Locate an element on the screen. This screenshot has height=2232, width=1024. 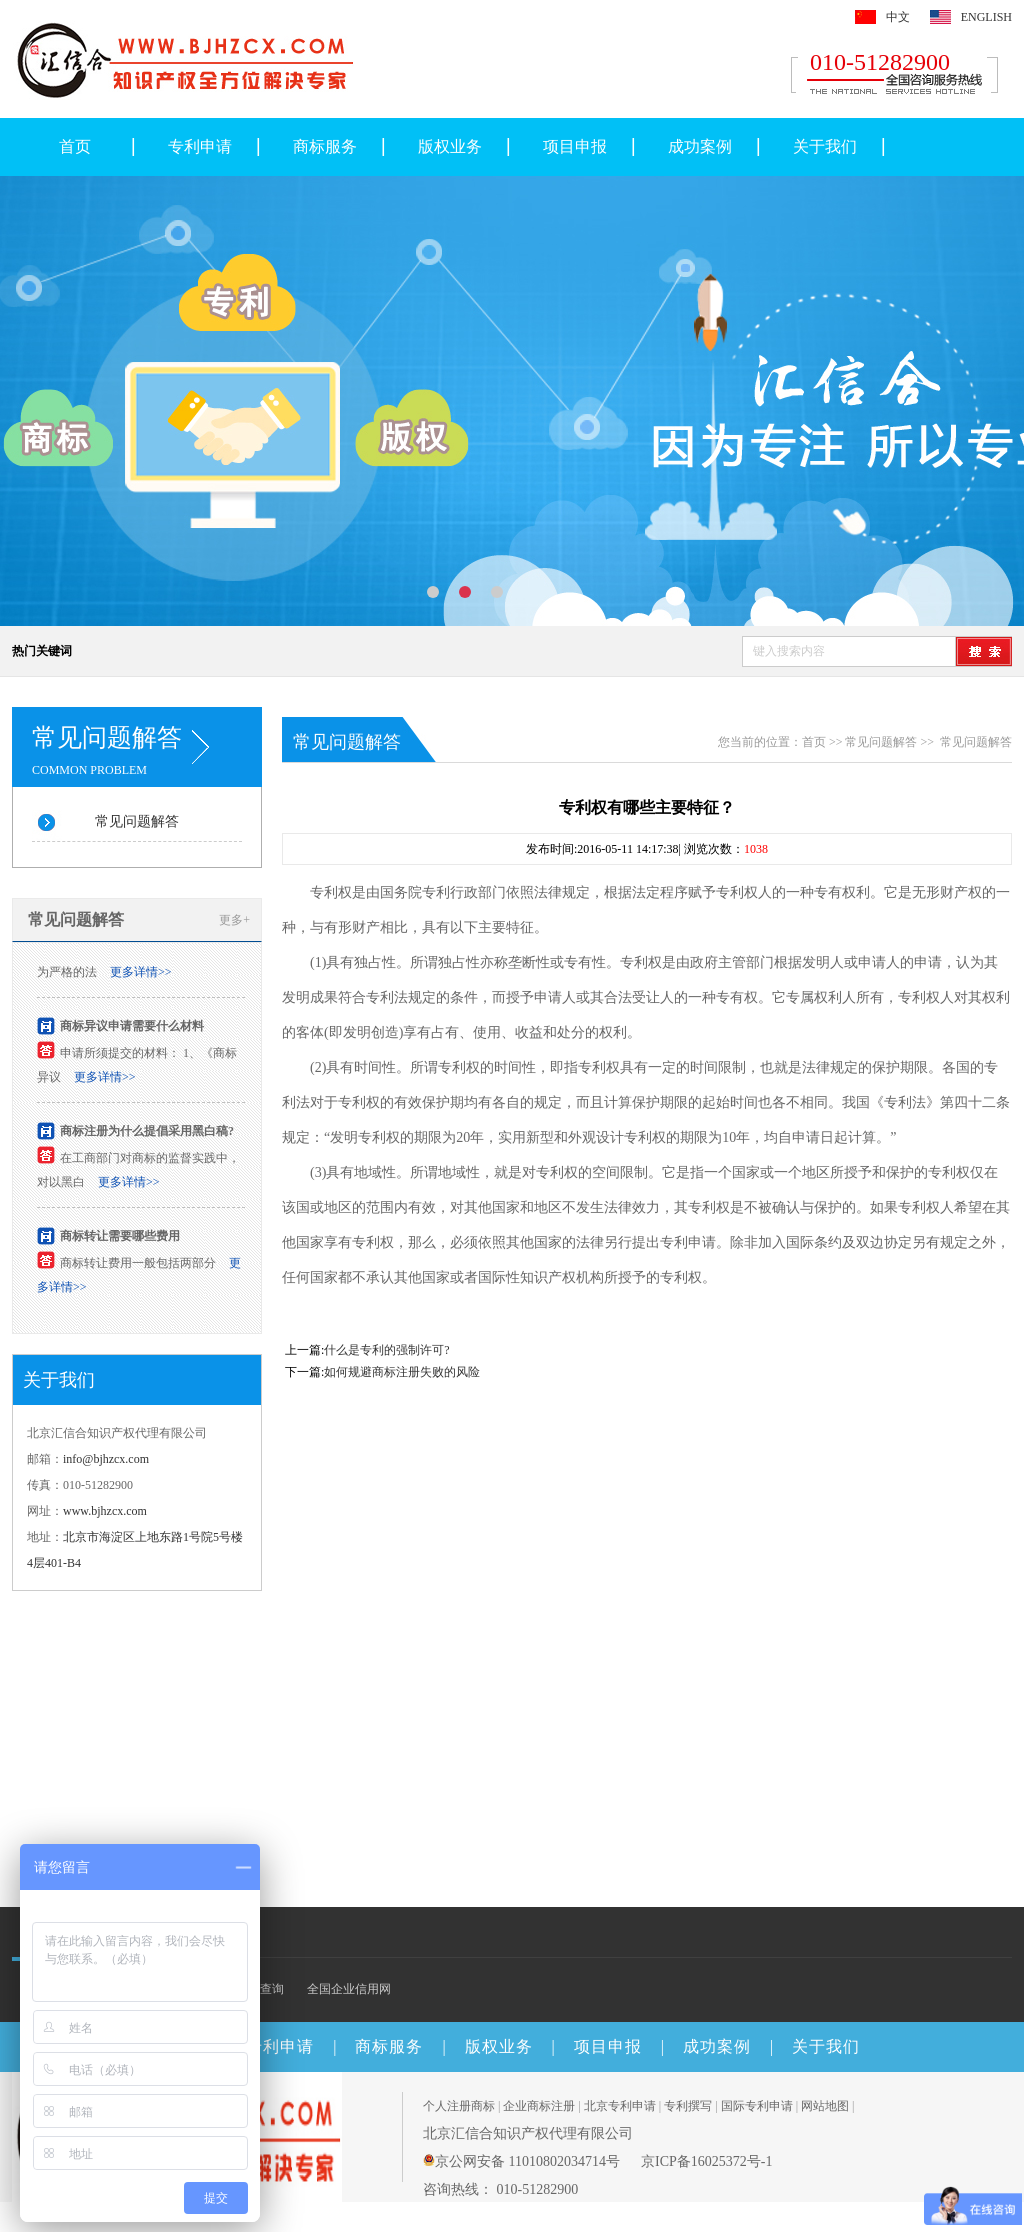
商标服务 is located at coordinates (325, 146).